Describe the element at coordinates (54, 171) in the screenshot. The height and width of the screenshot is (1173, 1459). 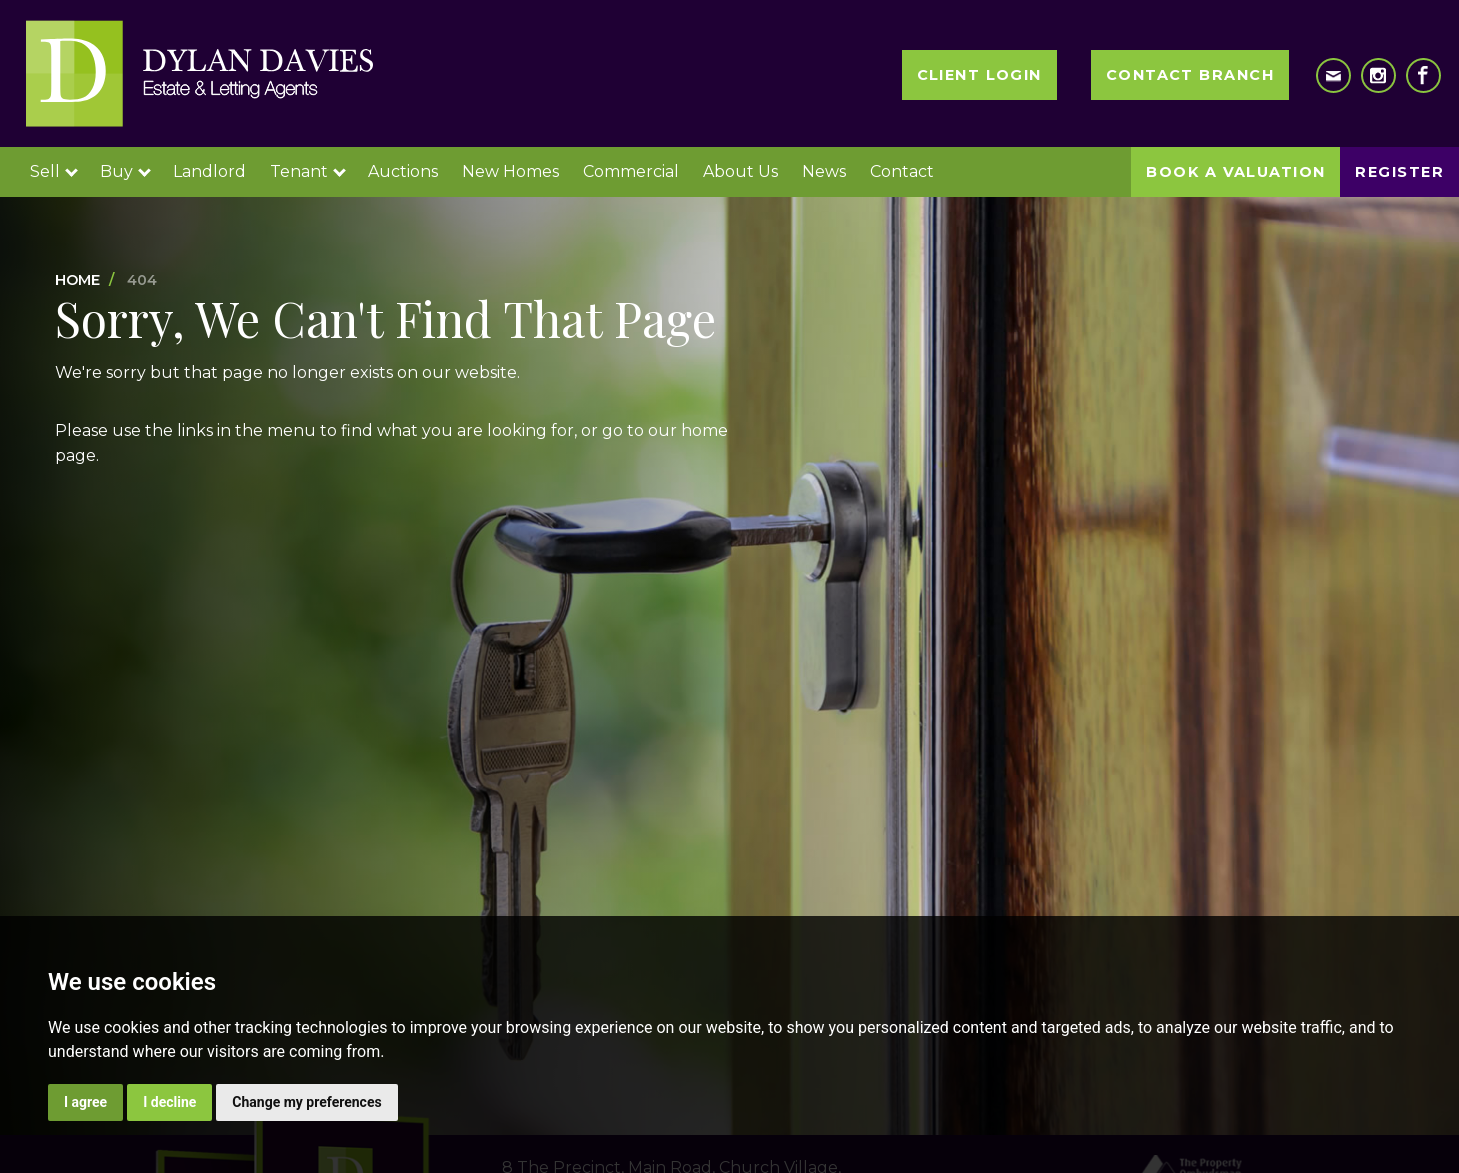
I see `Sell [button]` at that location.